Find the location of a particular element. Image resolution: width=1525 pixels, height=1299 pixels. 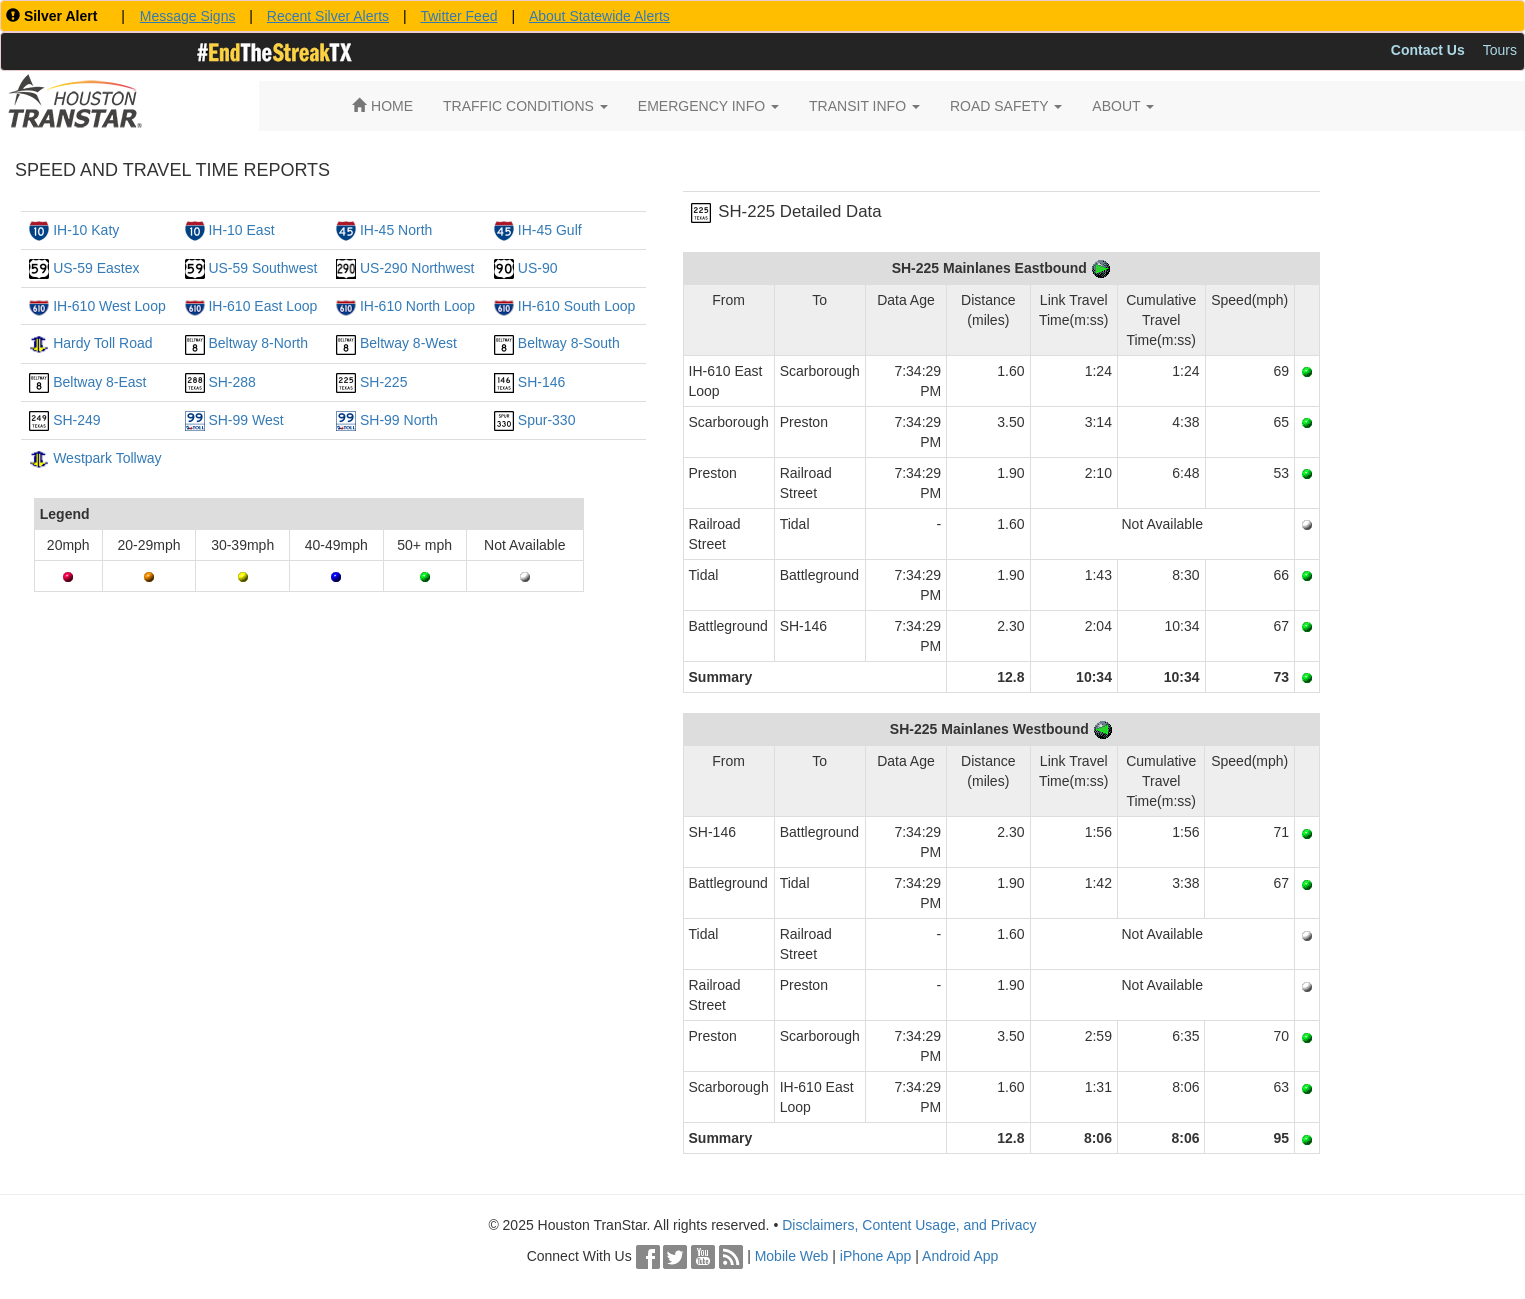

US-59 Eastex is located at coordinates (96, 268).